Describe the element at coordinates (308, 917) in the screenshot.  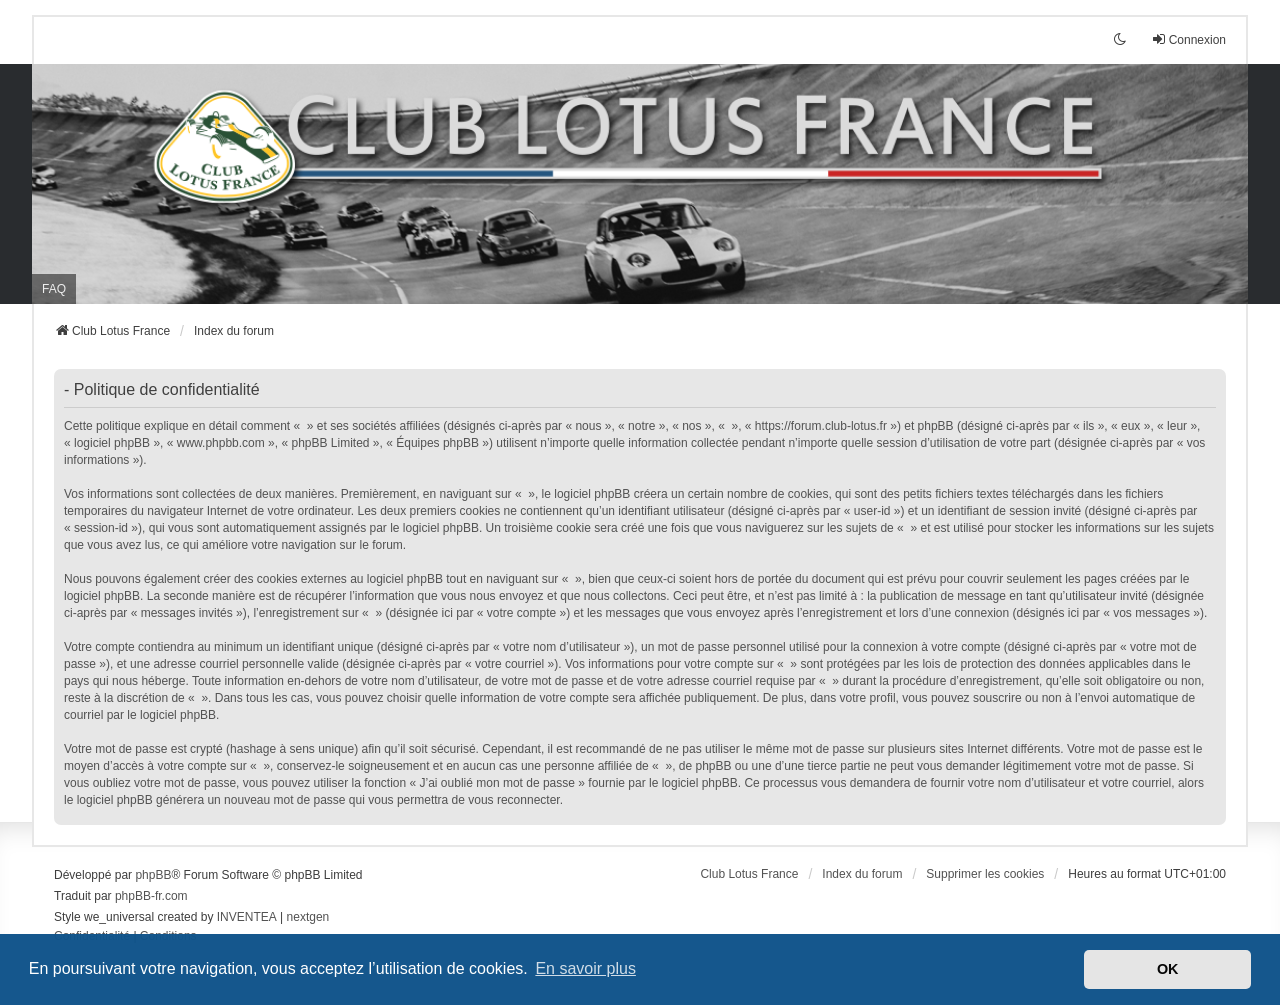
I see `nextgen` at that location.